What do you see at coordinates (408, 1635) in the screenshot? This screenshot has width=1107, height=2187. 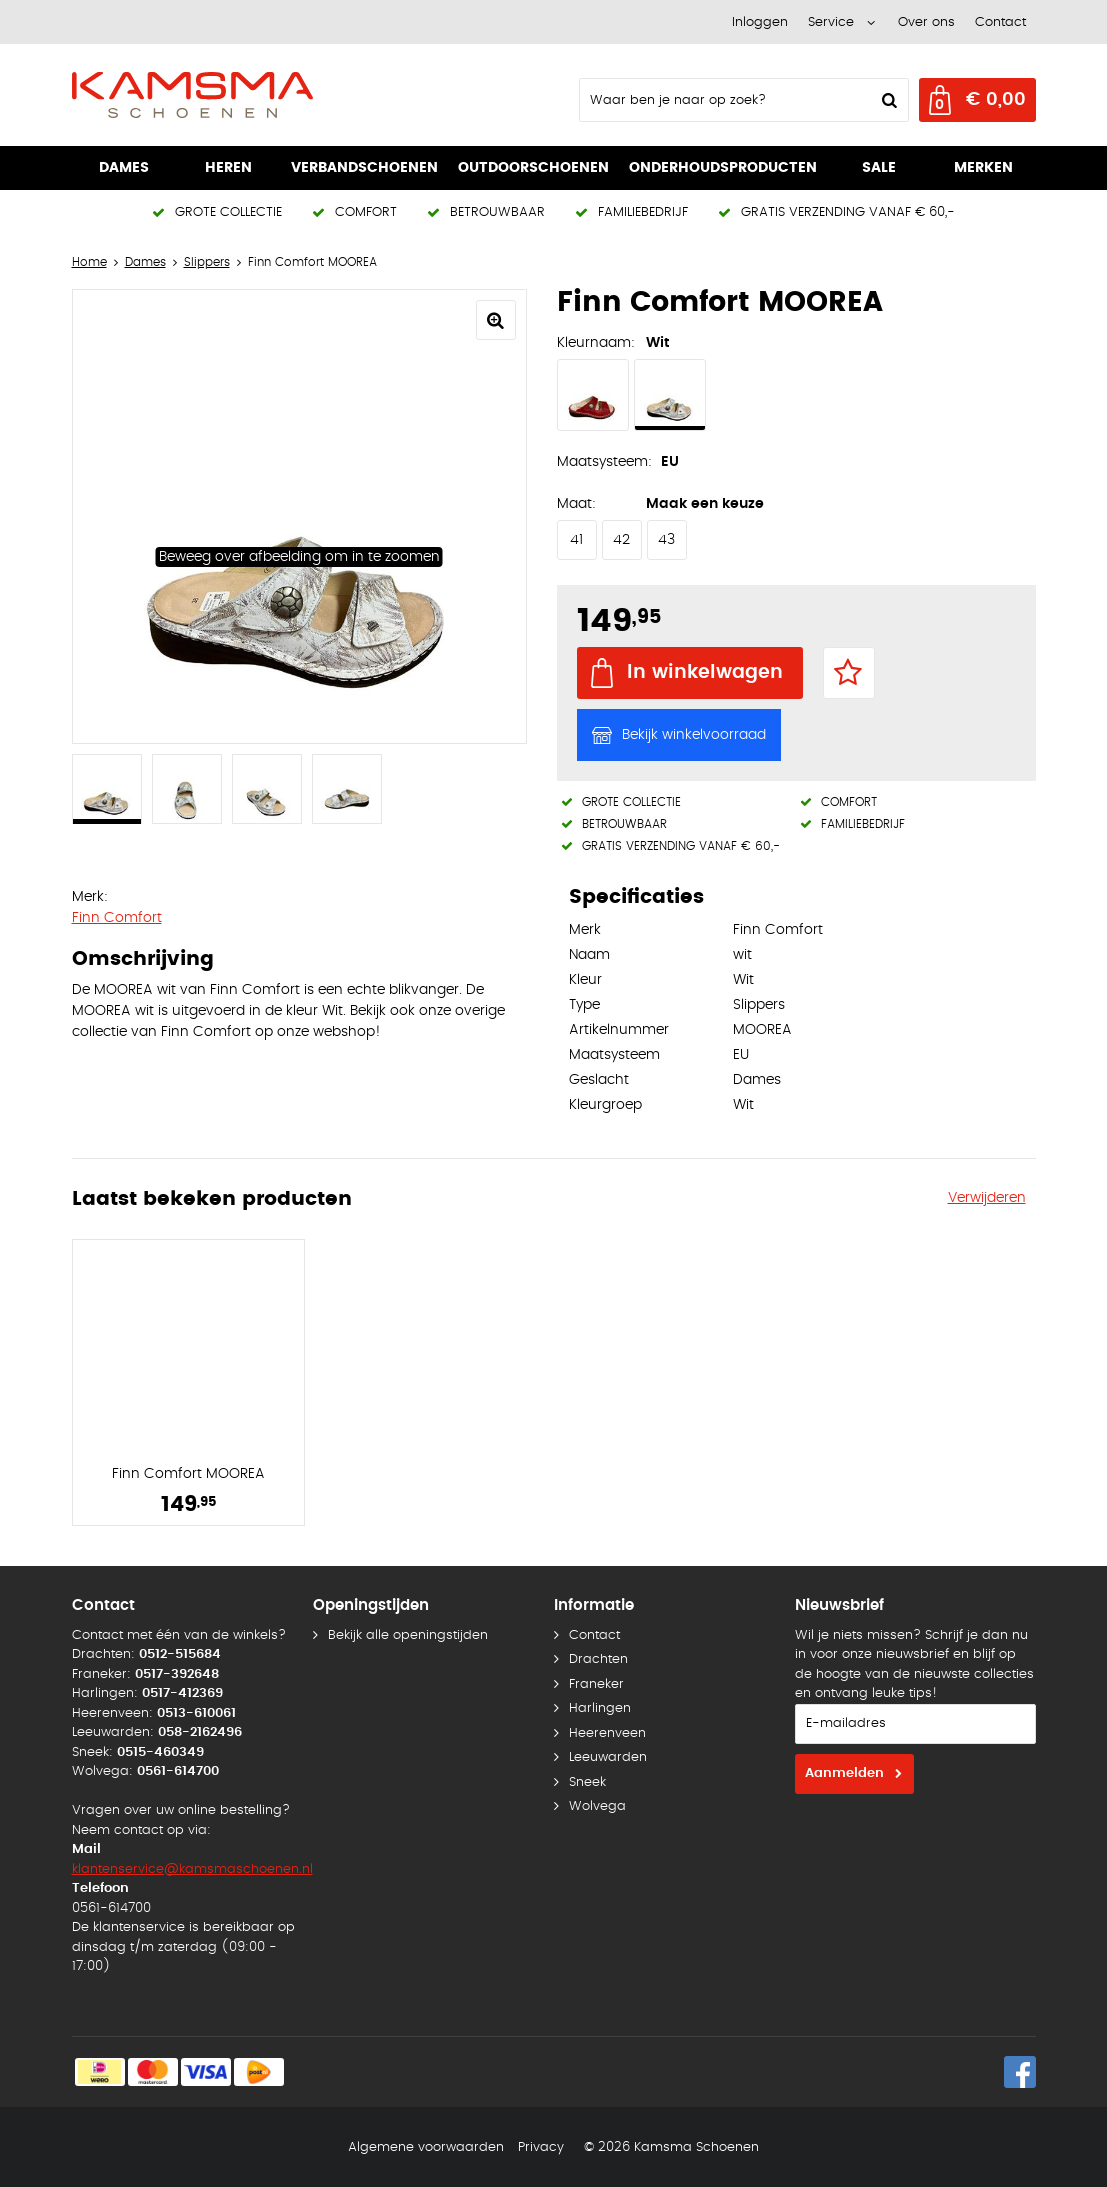 I see `Bekijk alle openingstijden` at bounding box center [408, 1635].